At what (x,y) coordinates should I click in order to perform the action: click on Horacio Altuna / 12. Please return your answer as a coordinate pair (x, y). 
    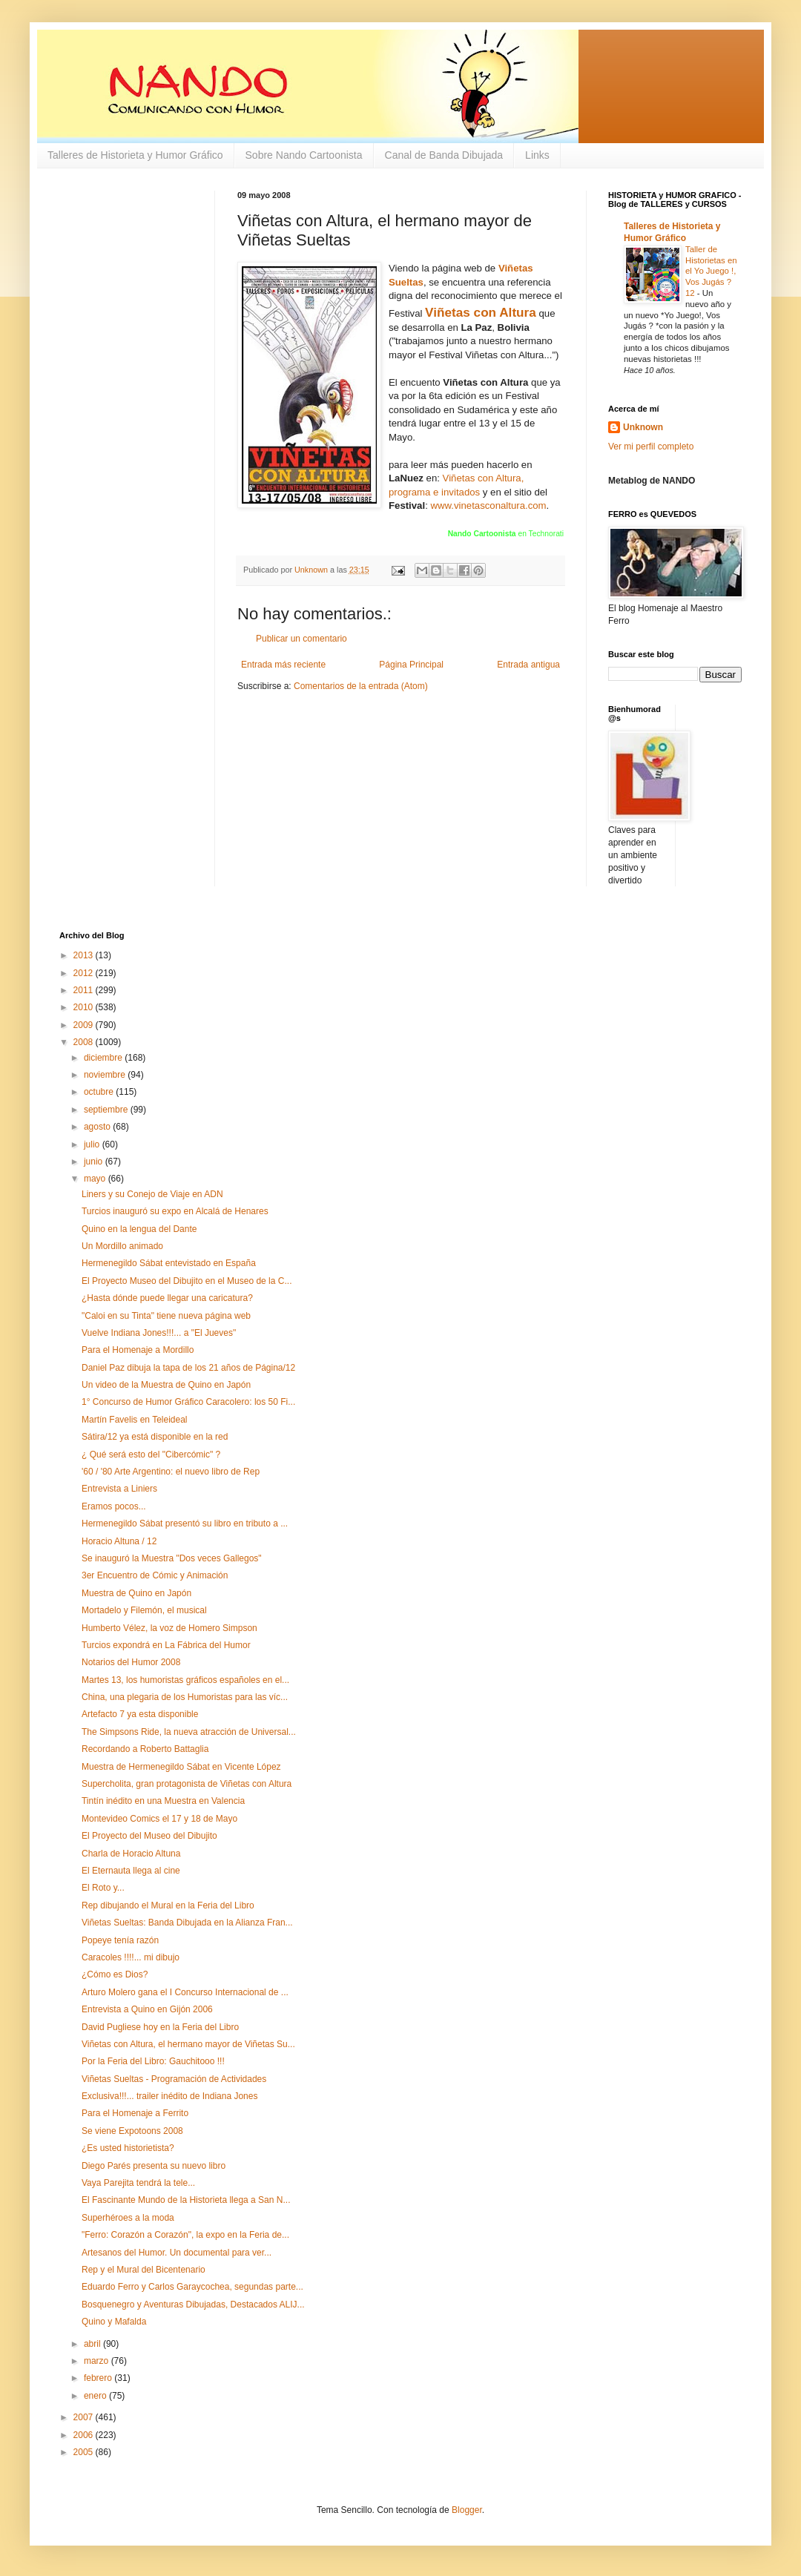
    Looking at the image, I should click on (119, 1541).